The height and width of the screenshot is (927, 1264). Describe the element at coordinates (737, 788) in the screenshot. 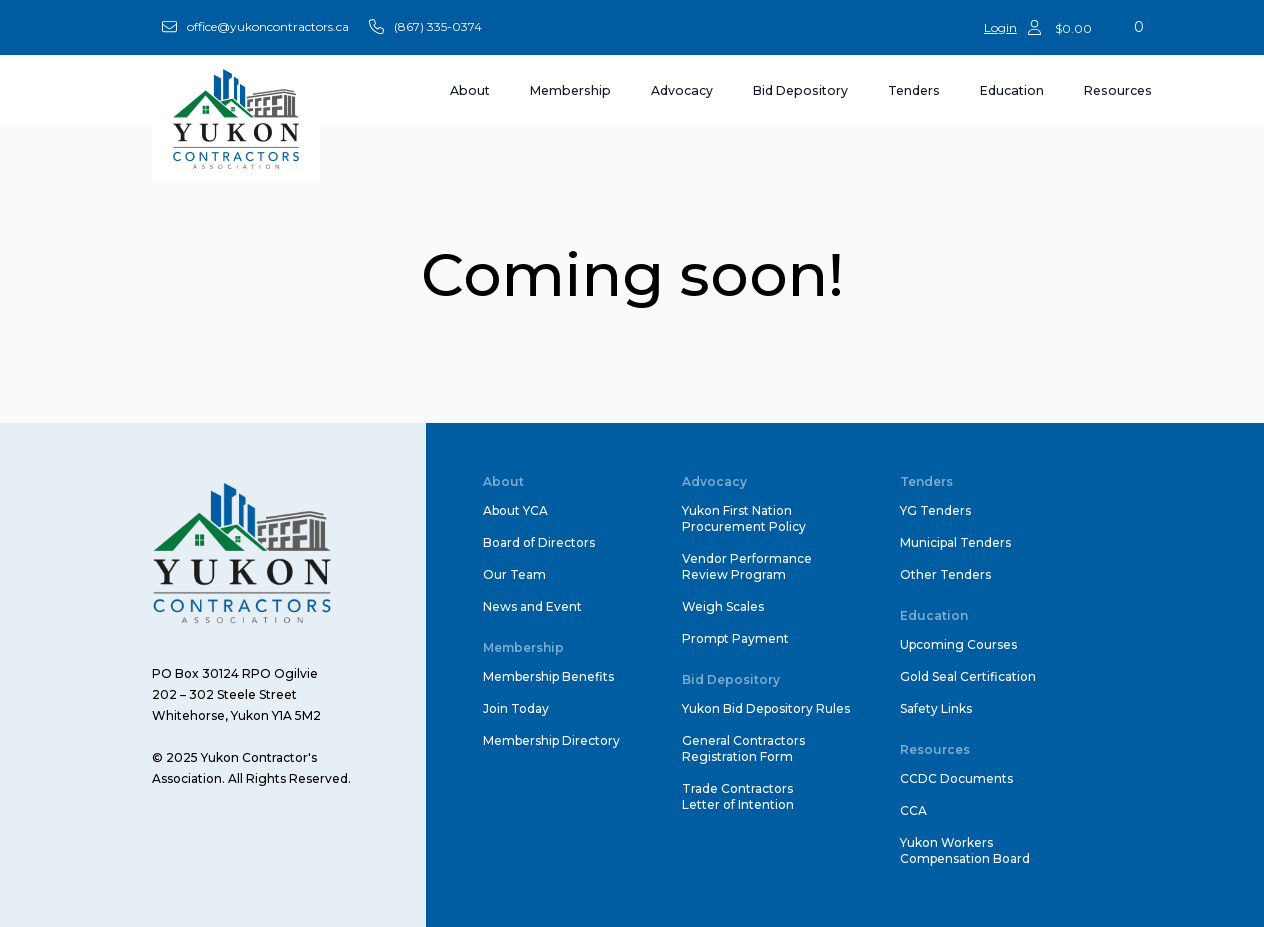

I see `Trade Contractors` at that location.